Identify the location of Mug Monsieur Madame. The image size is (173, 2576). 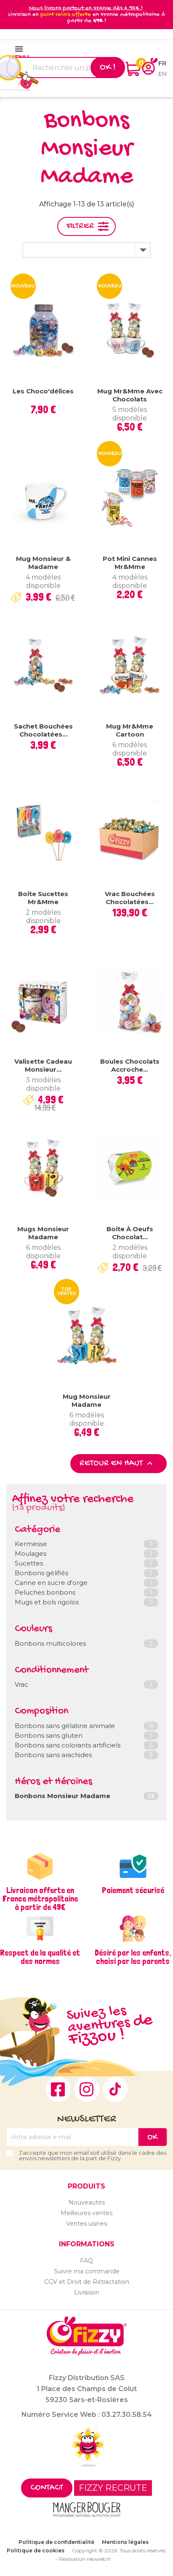
(87, 1400).